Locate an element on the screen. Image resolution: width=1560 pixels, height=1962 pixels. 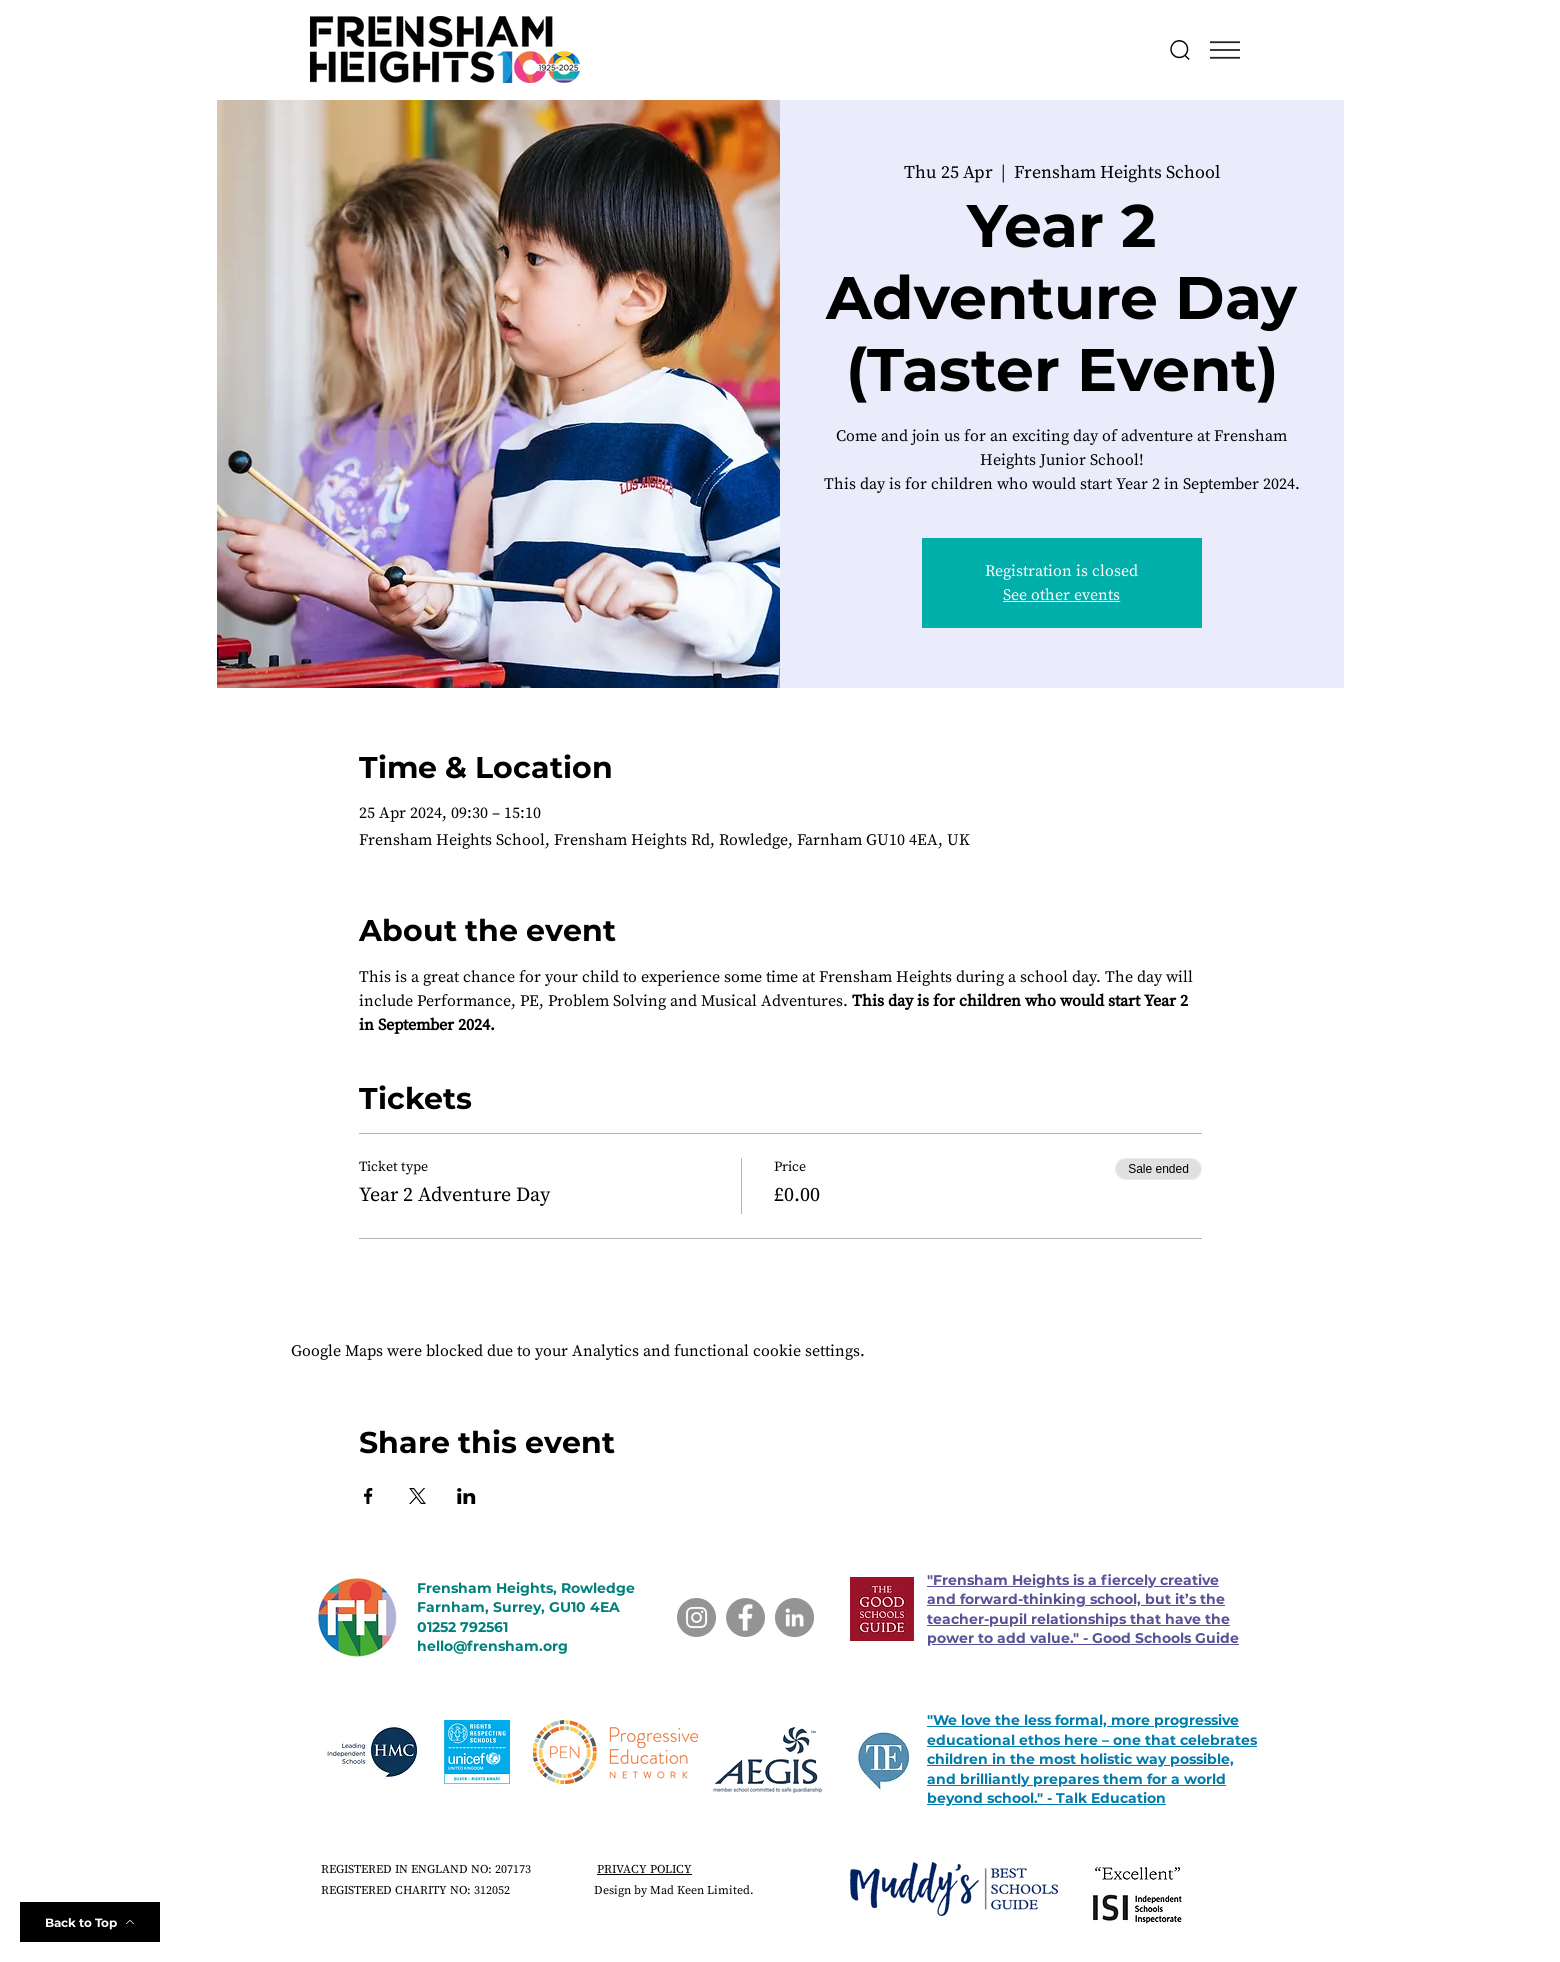
[Share event on X] is located at coordinates (417, 1496).